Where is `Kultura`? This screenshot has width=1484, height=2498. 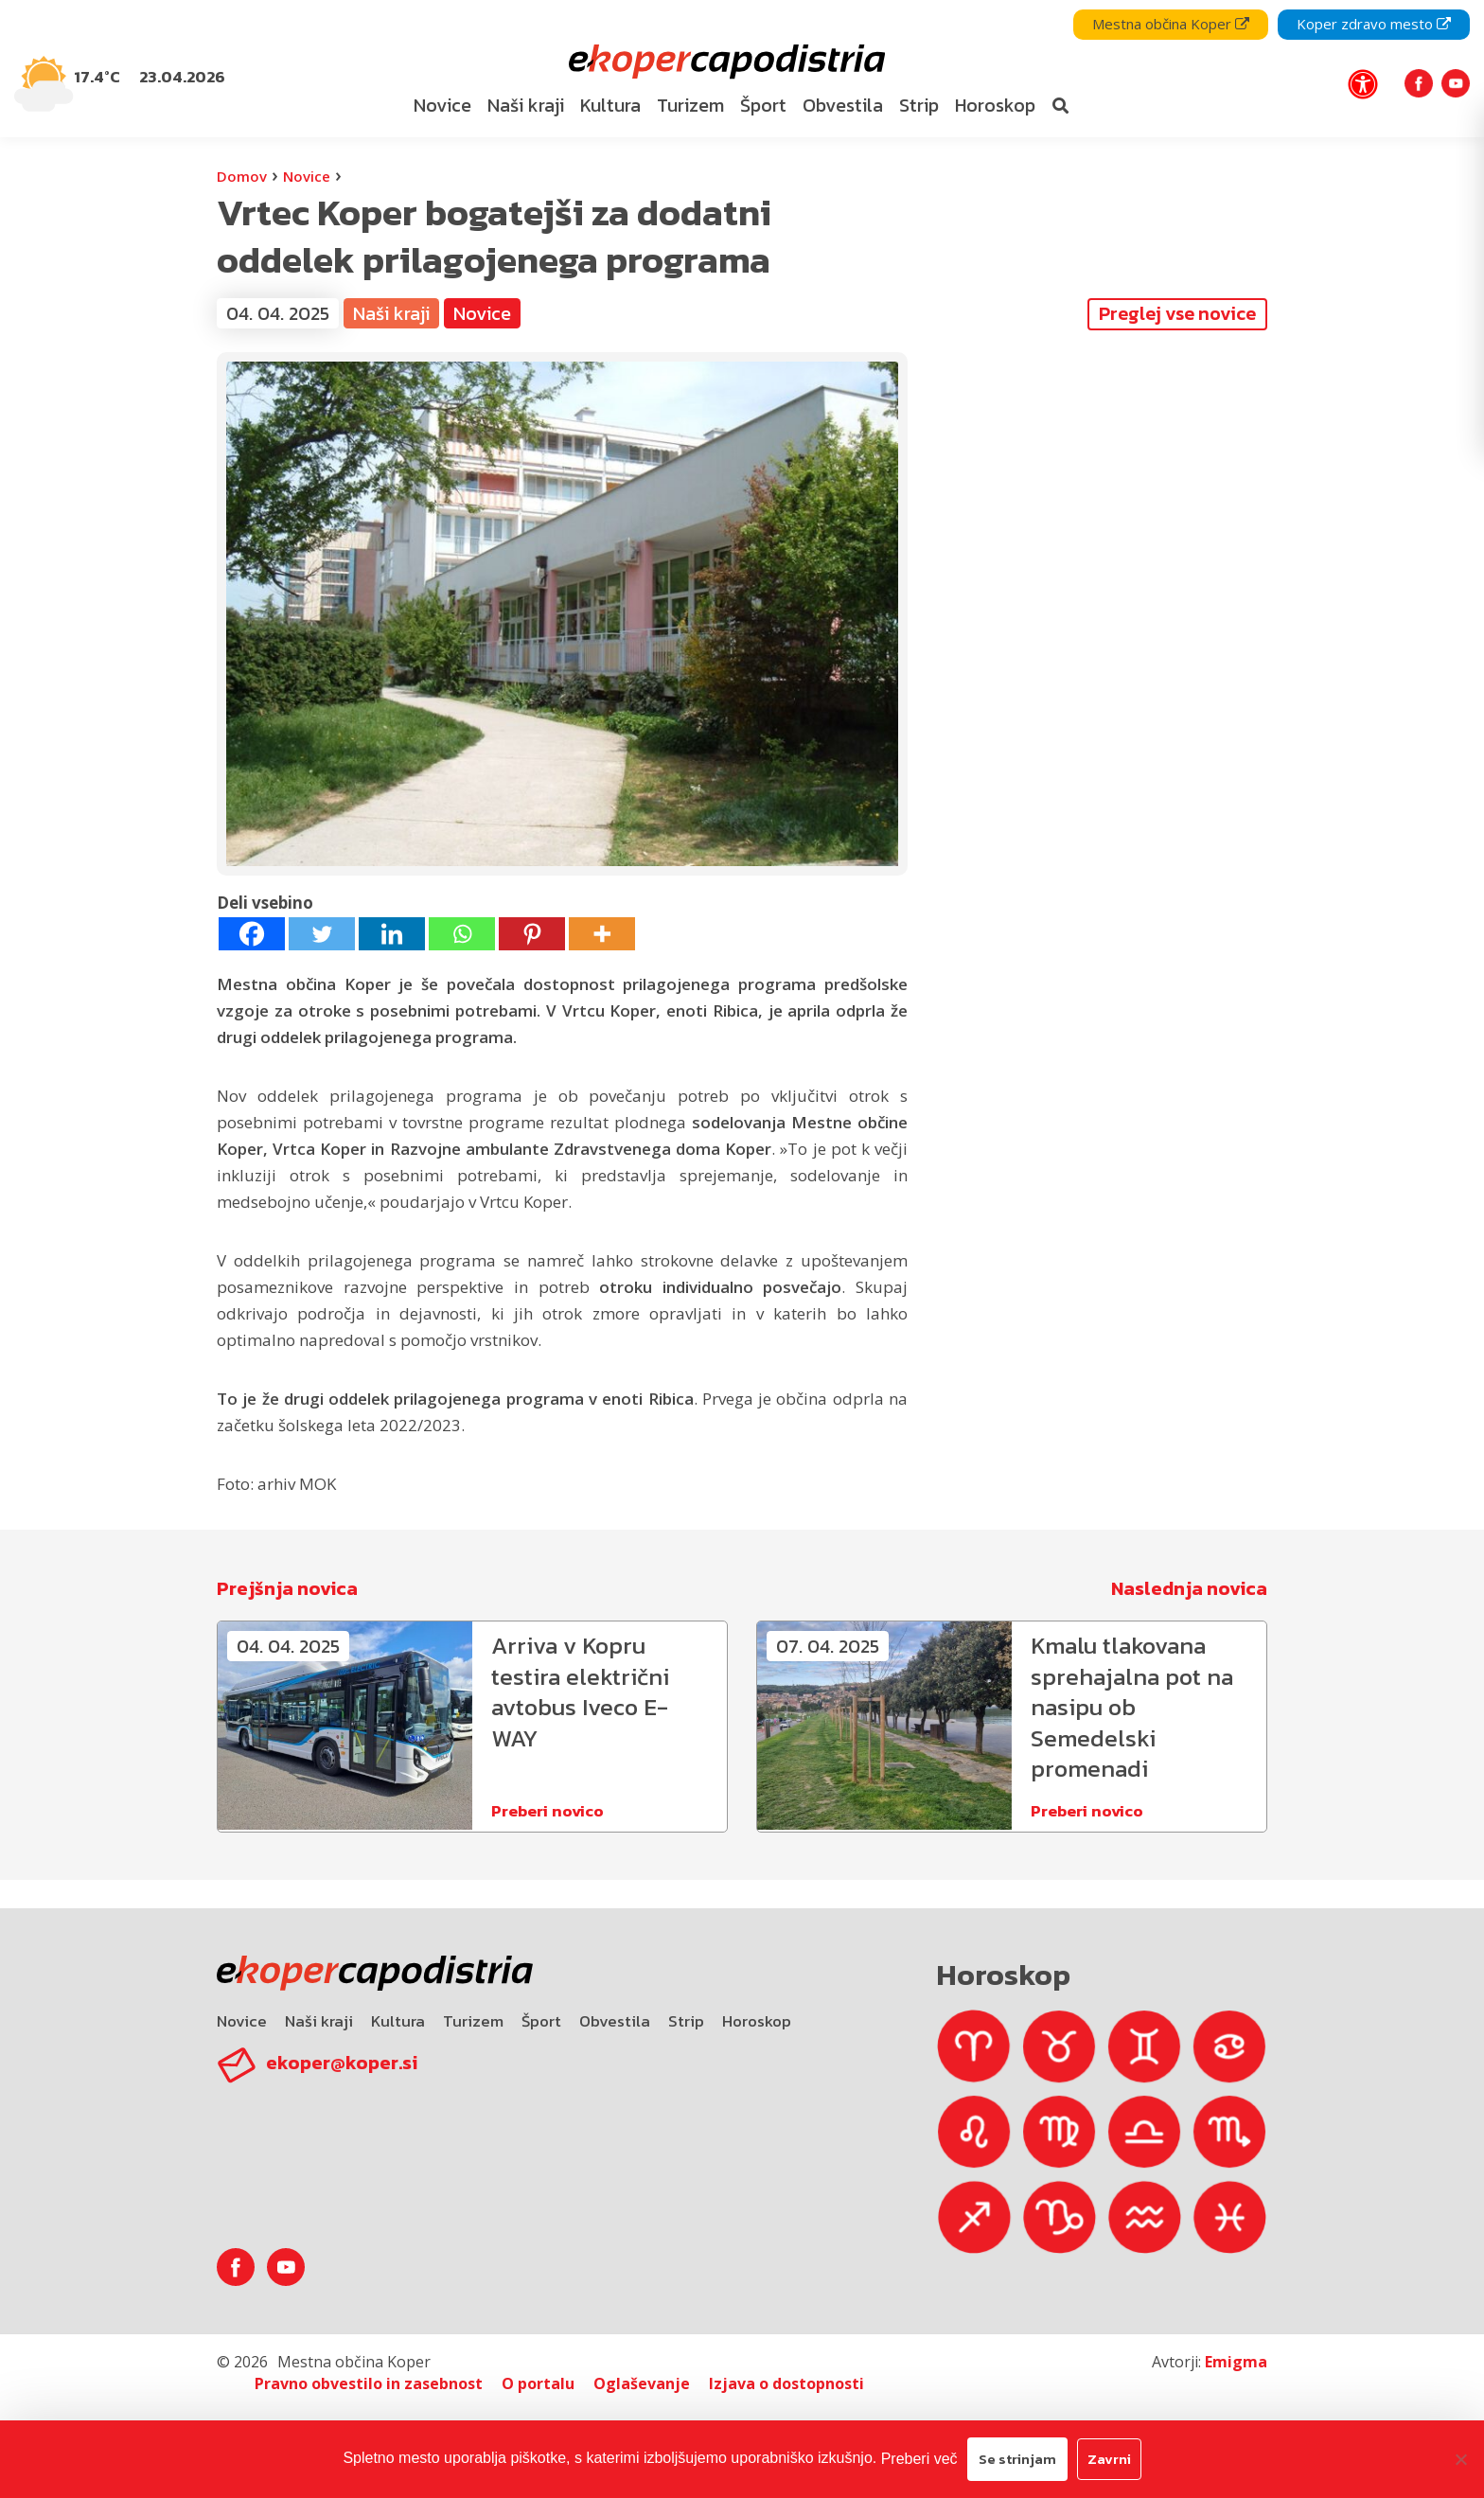 Kultura is located at coordinates (398, 2021).